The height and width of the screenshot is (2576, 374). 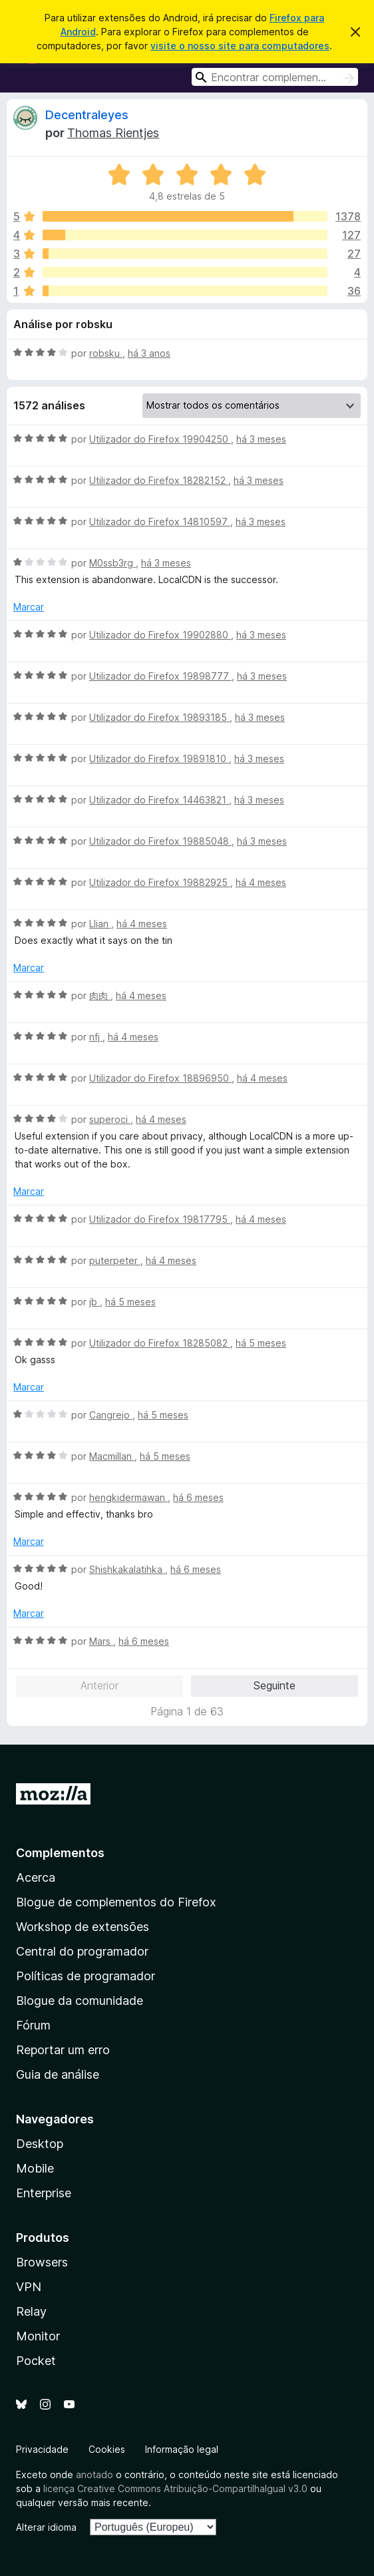 What do you see at coordinates (36, 2361) in the screenshot?
I see `Pocket` at bounding box center [36, 2361].